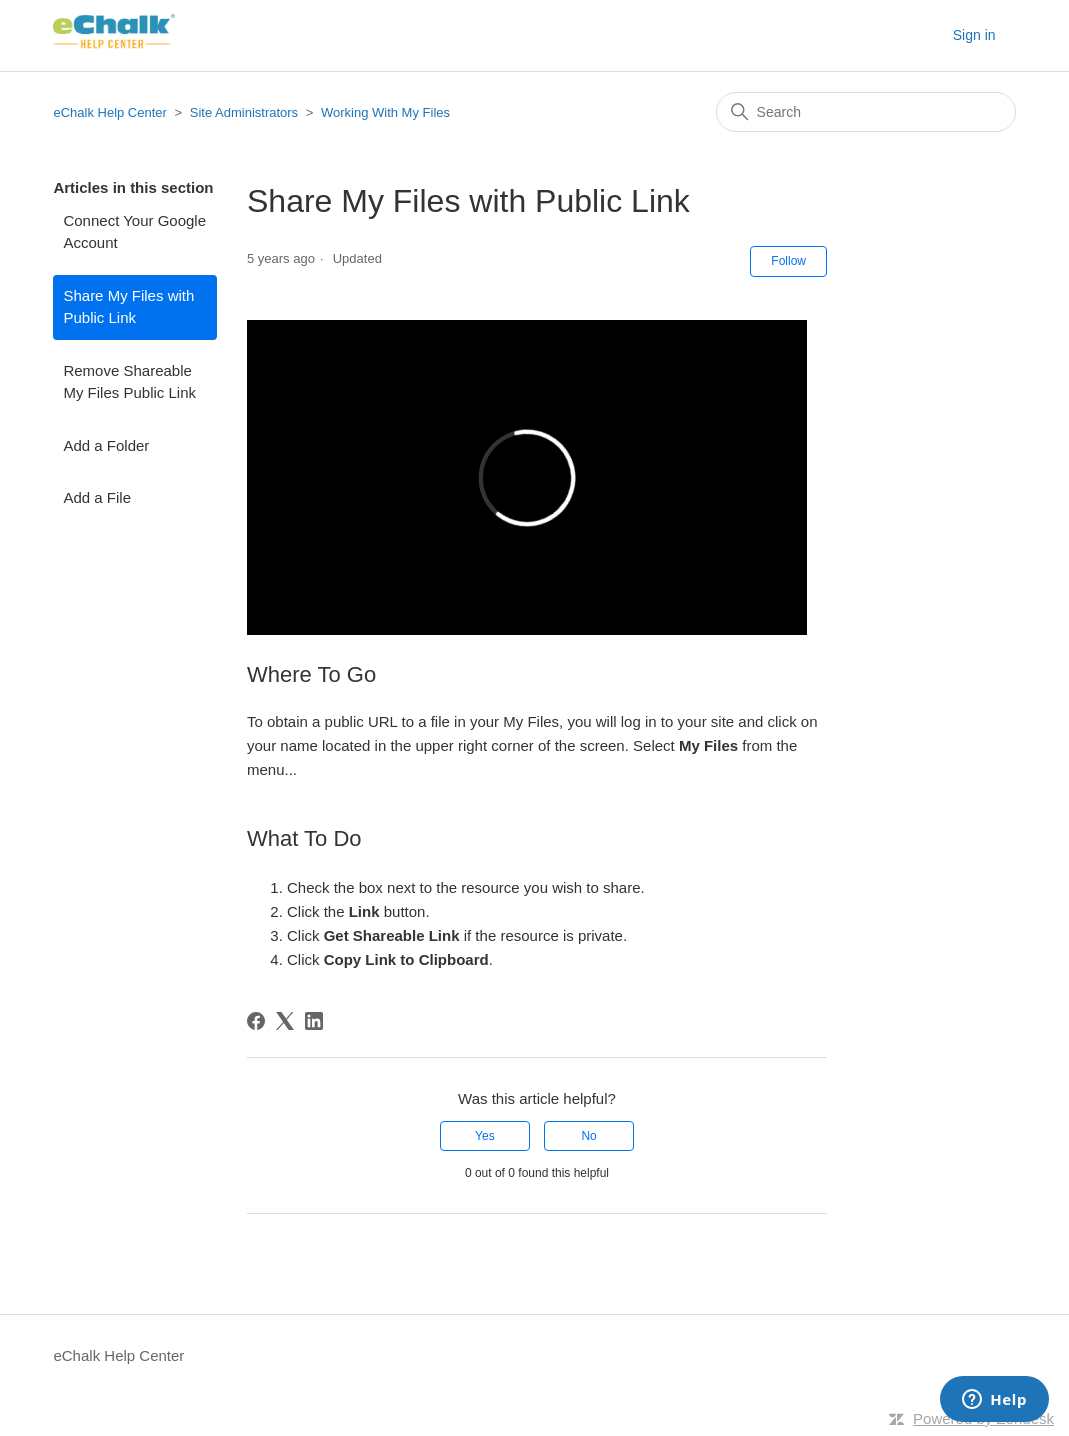  I want to click on eChalk Help Center, so click(109, 112).